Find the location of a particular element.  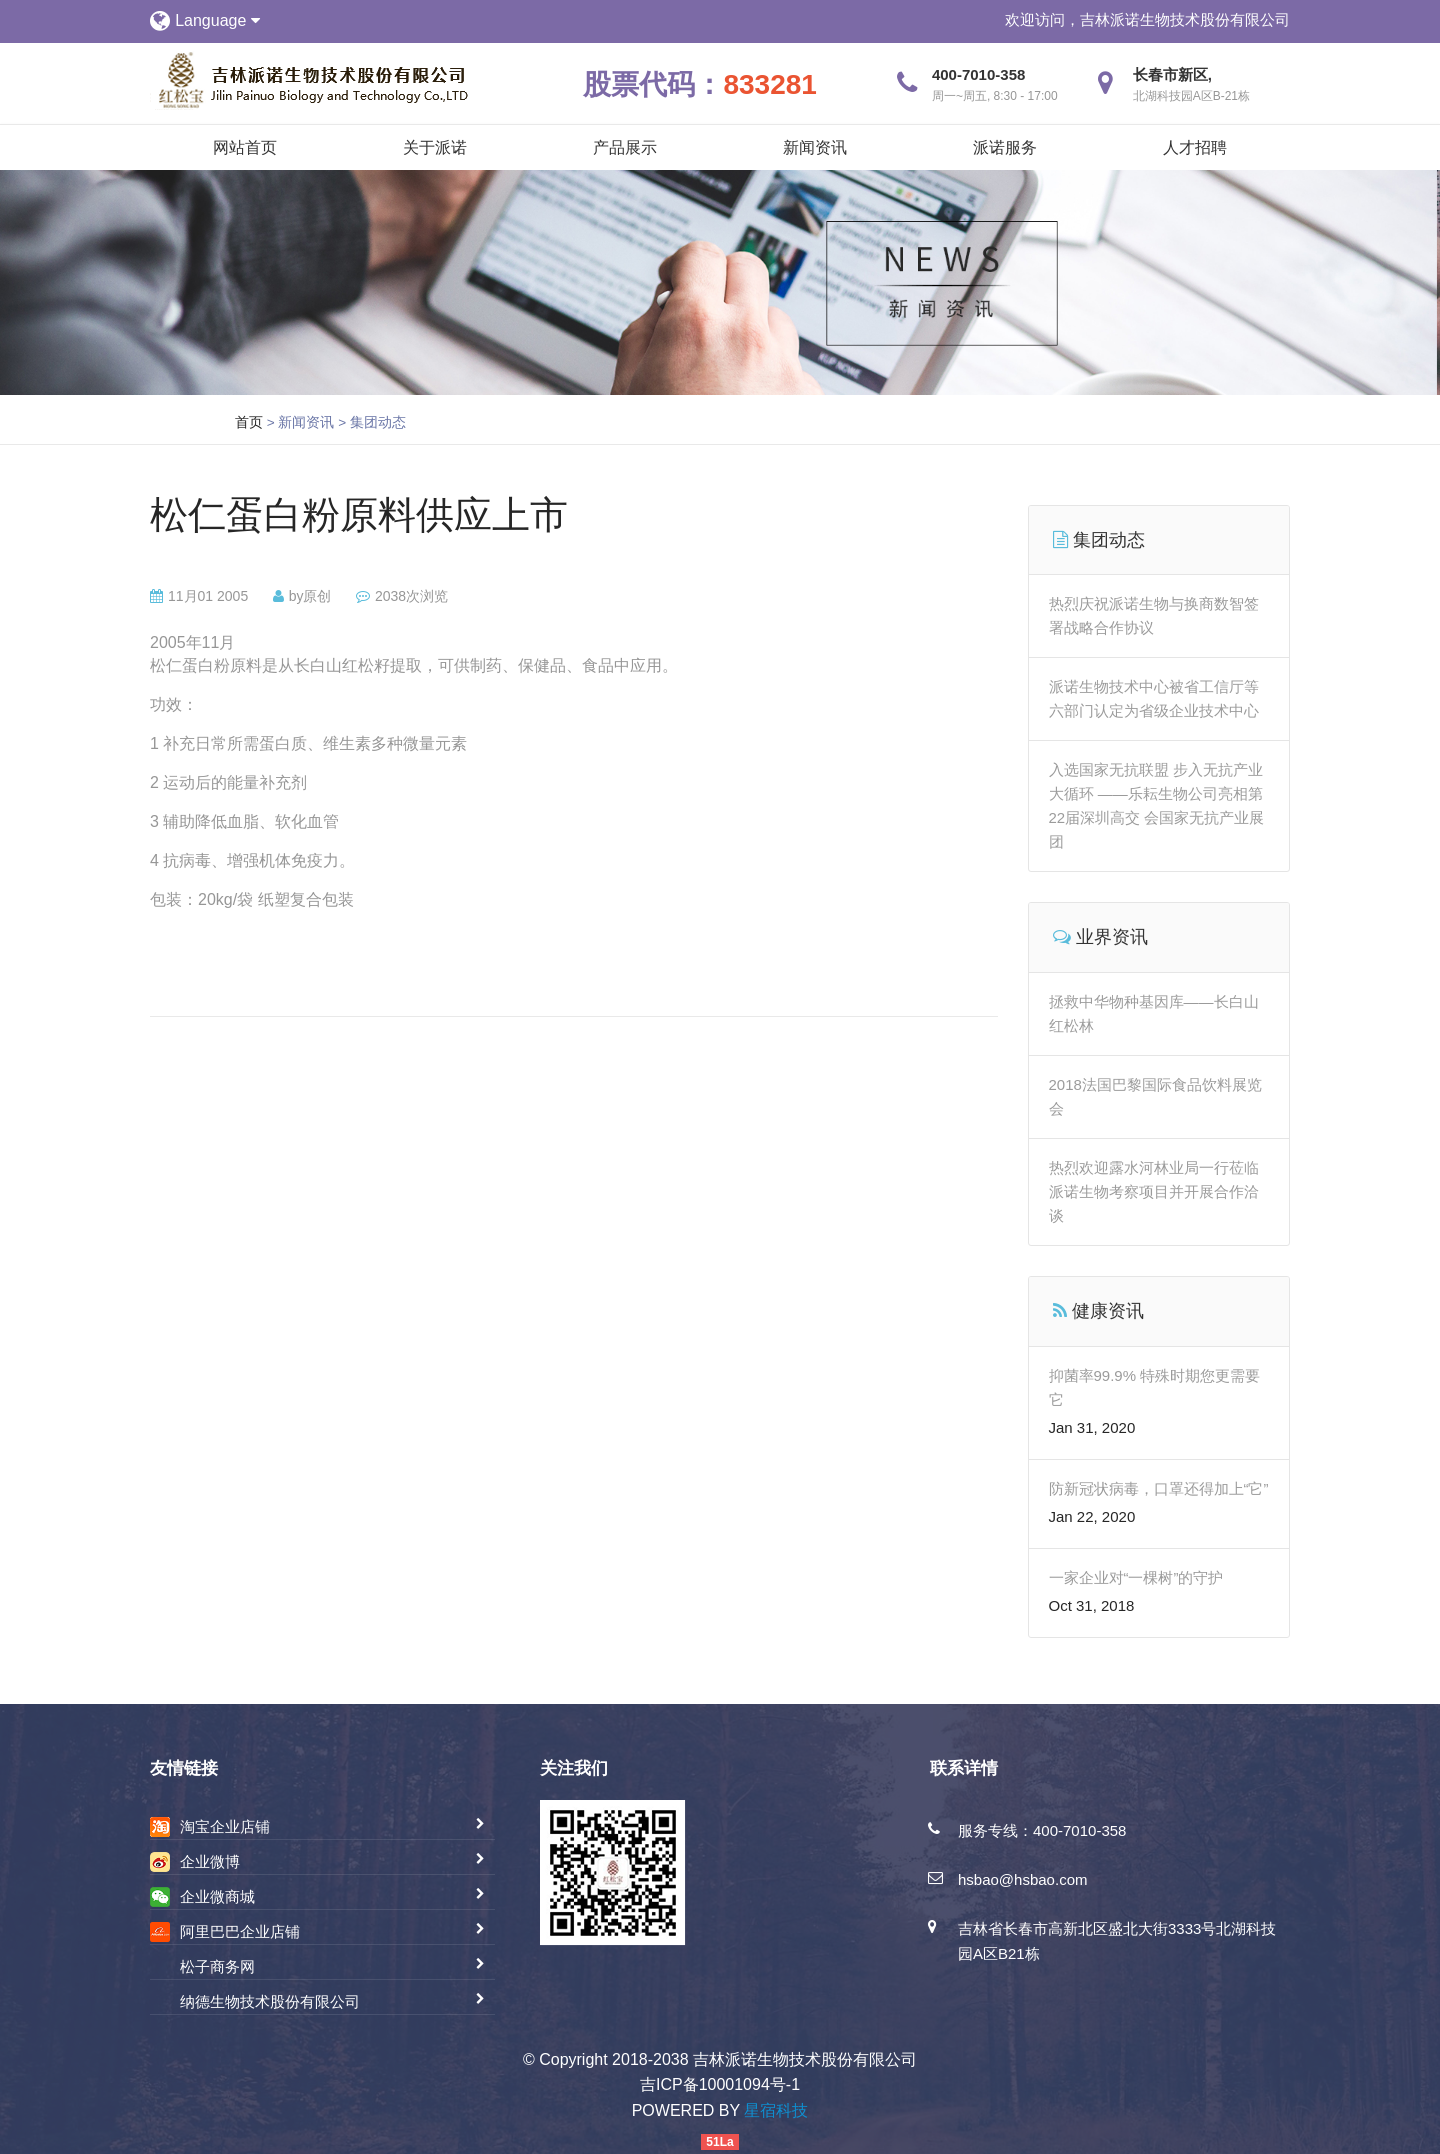

松子商务网 is located at coordinates (217, 1966).